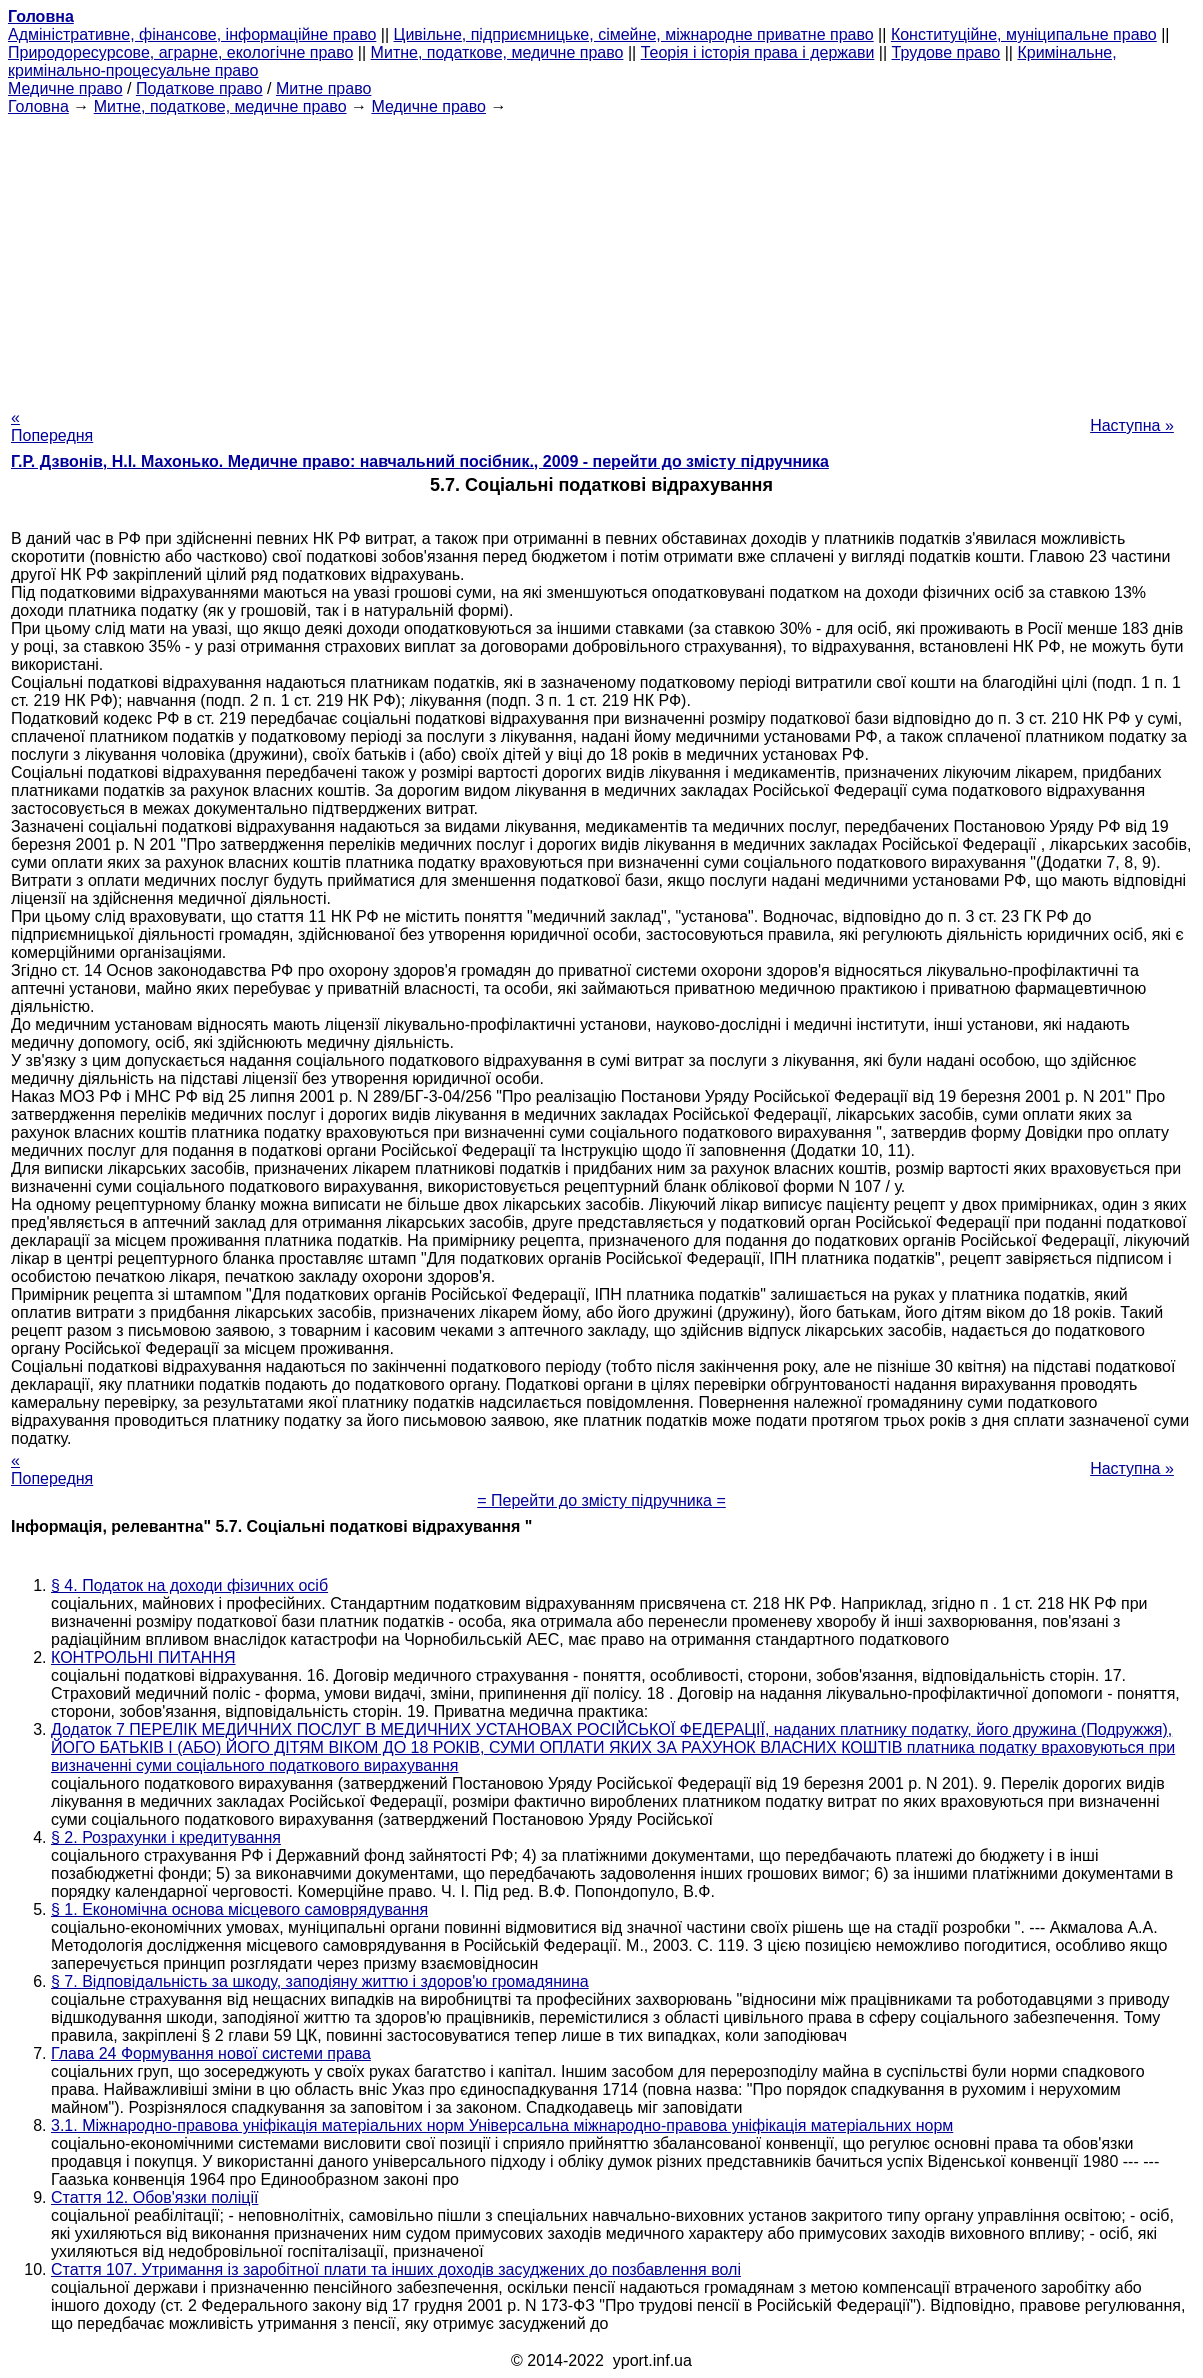 The image size is (1203, 2378). I want to click on § 1. Економічна основа місцевого самоврядування, so click(239, 1909).